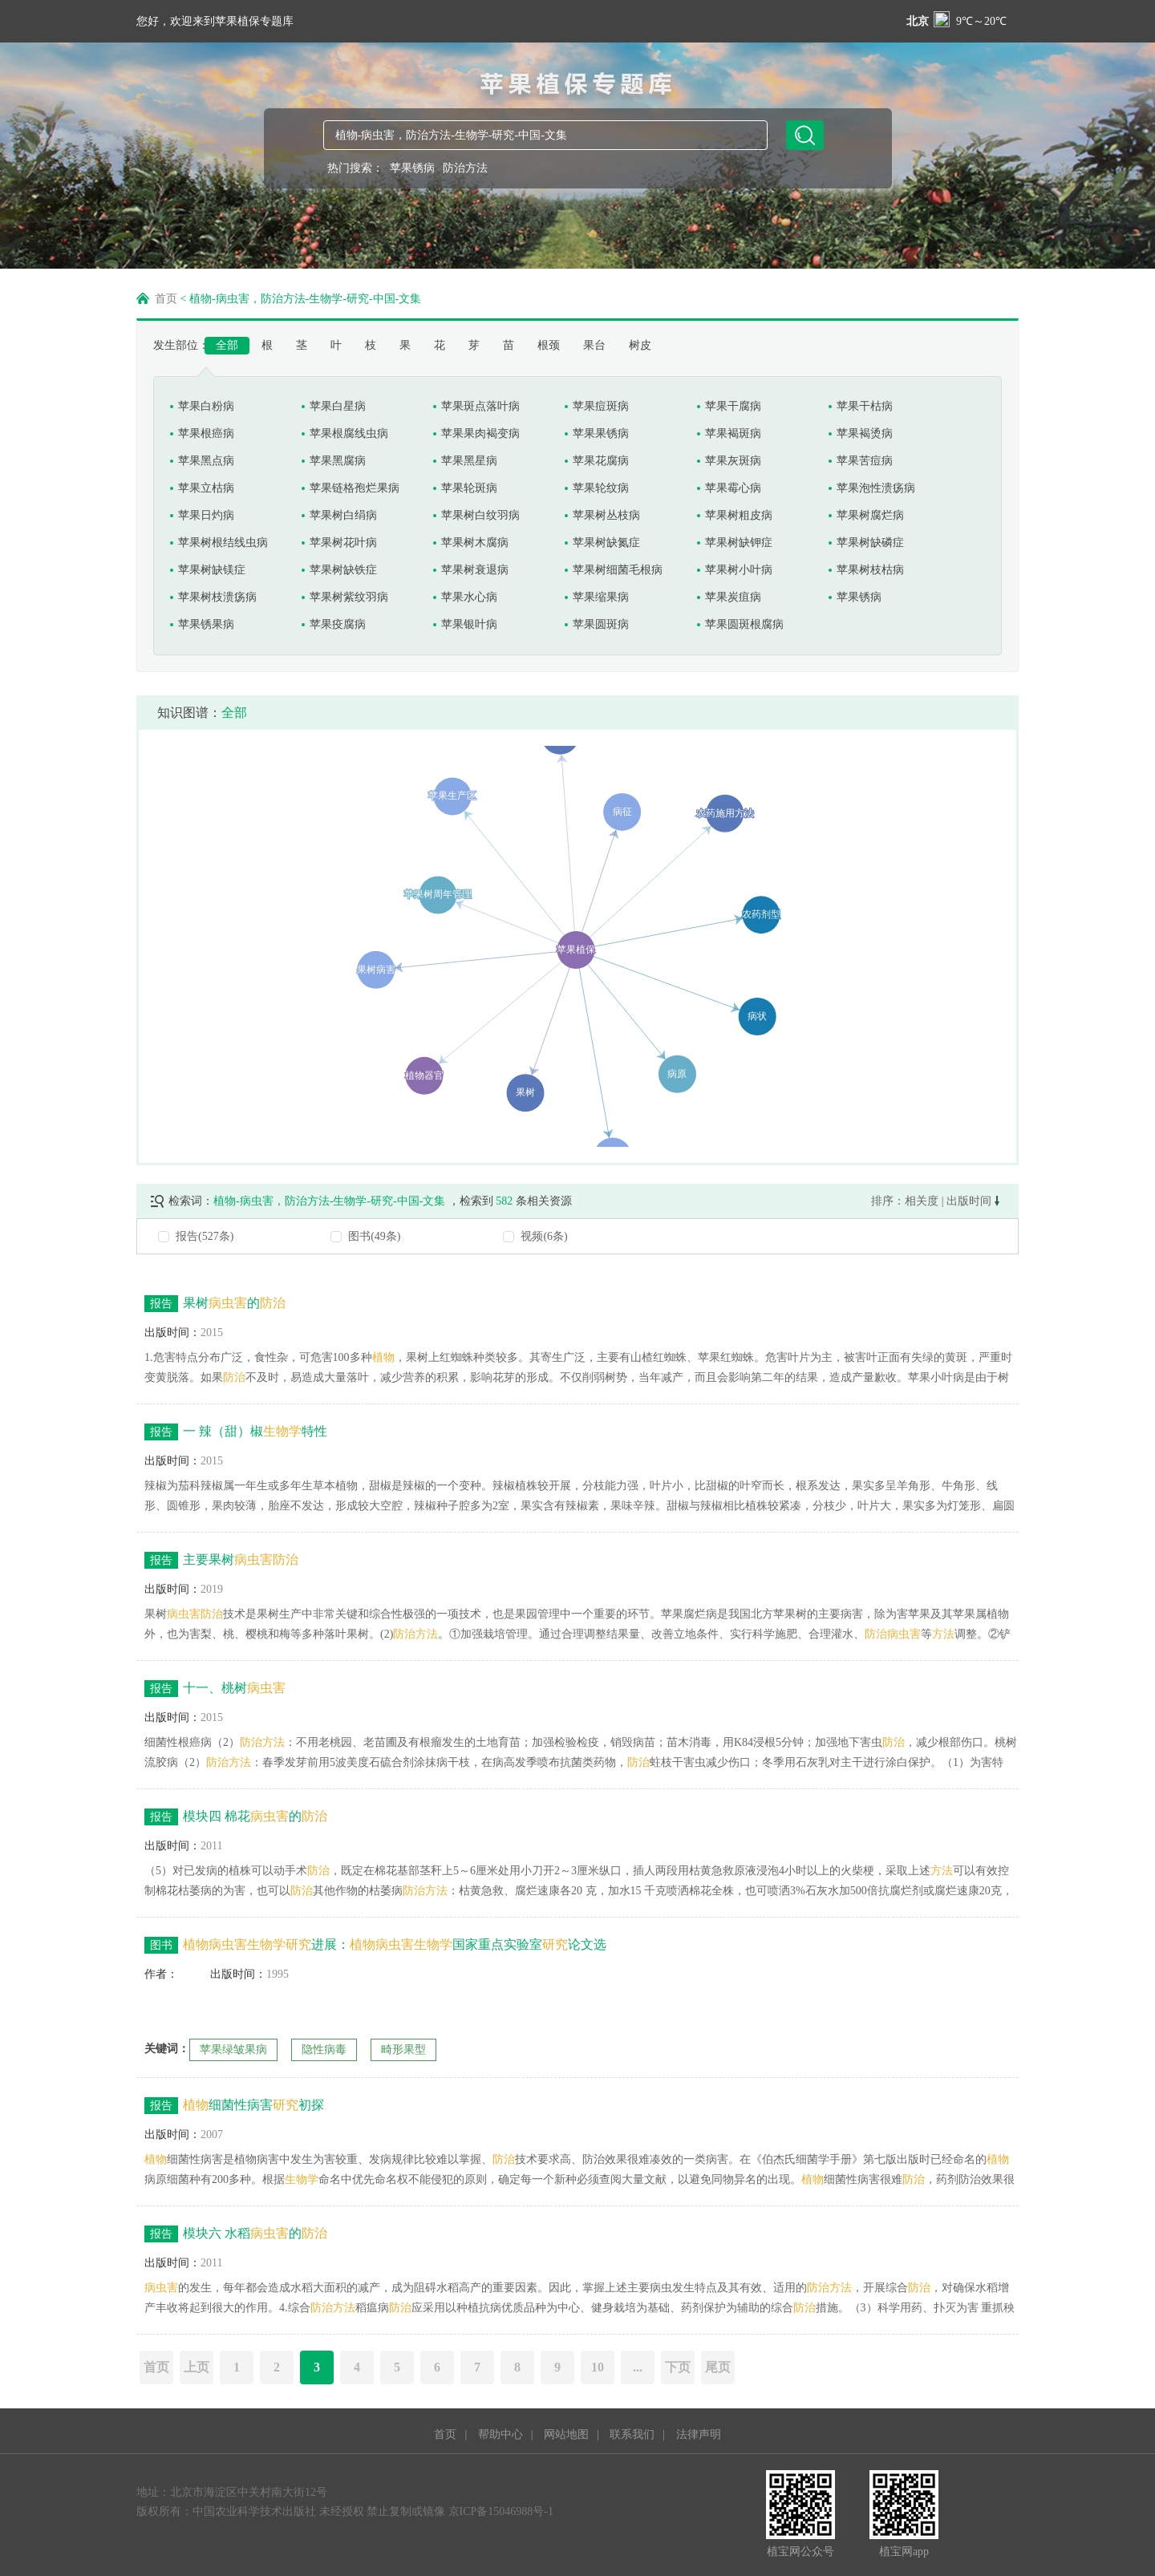 This screenshot has height=2576, width=1155. What do you see at coordinates (744, 624) in the screenshot?
I see `苹果圆斑根腐病` at bounding box center [744, 624].